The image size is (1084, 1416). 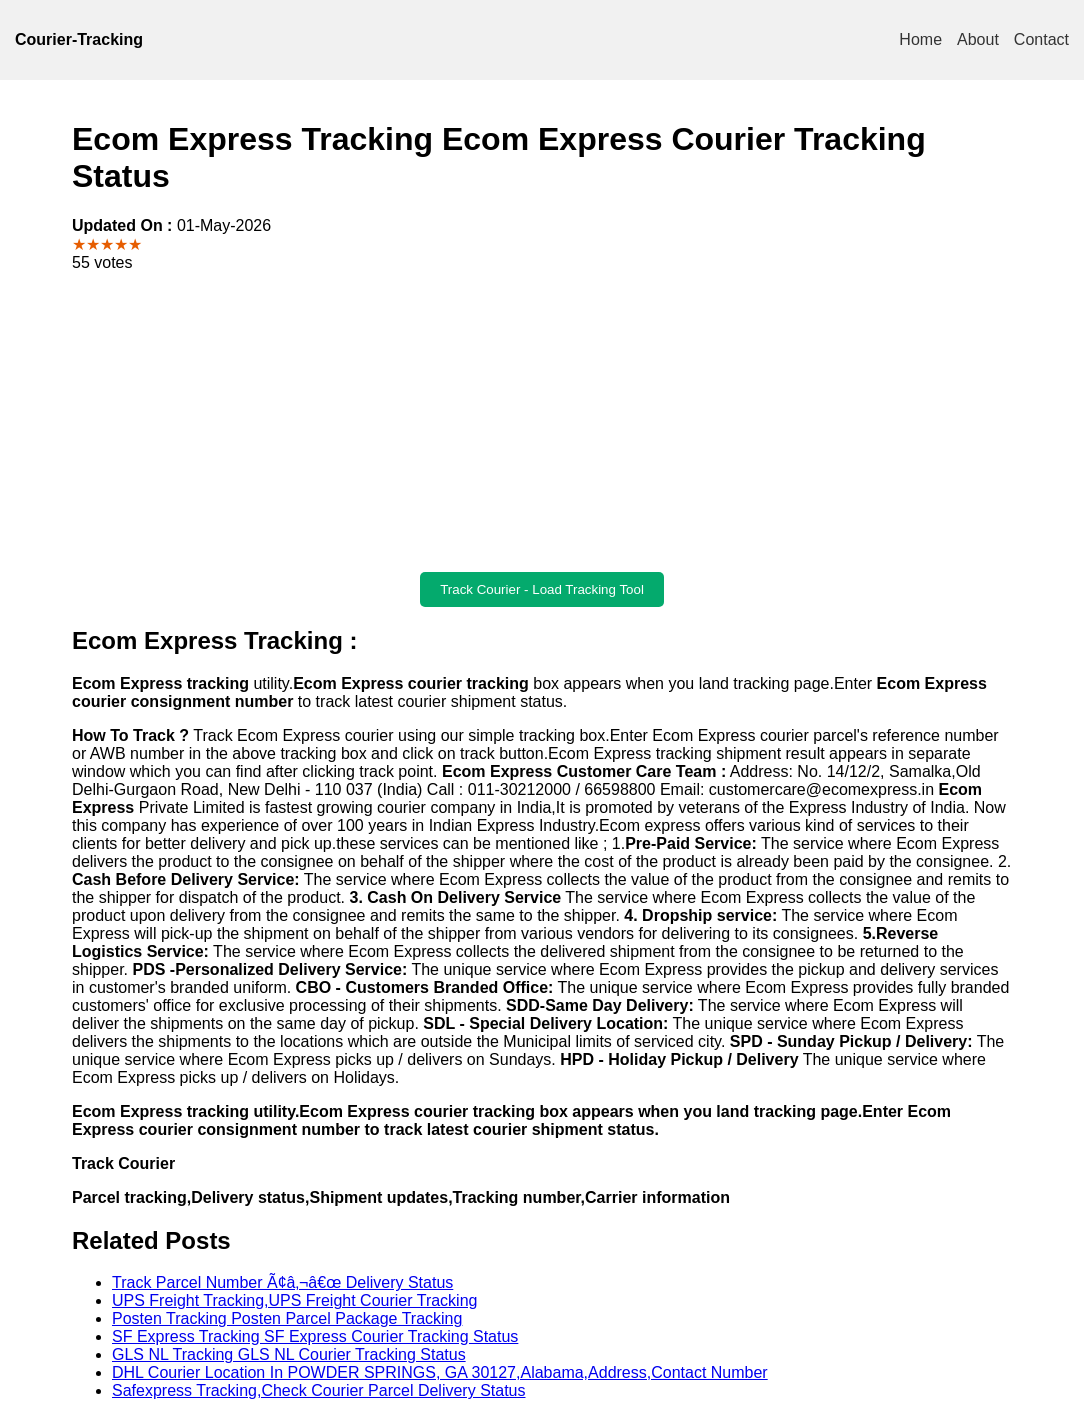 I want to click on Posten Tracking Posten Parcel Package Tracking, so click(x=287, y=1318).